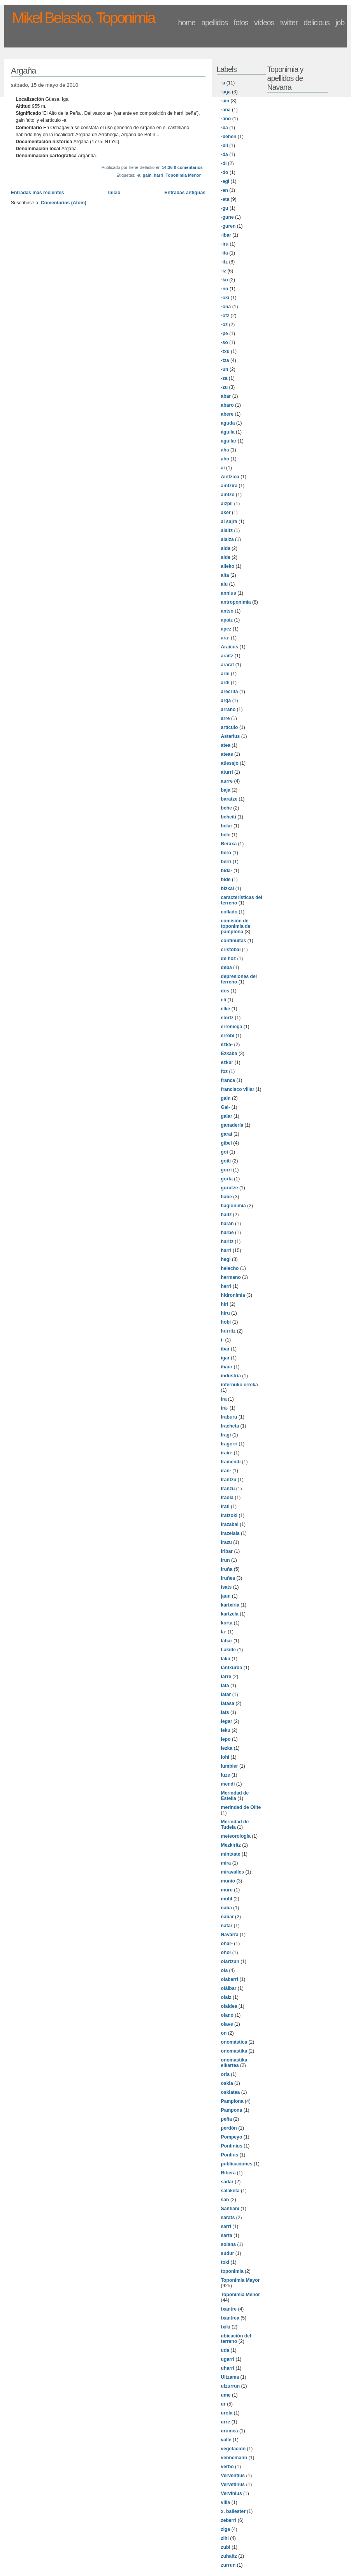 The height and width of the screenshot is (2576, 351). Describe the element at coordinates (226, 396) in the screenshot. I see `abar` at that location.